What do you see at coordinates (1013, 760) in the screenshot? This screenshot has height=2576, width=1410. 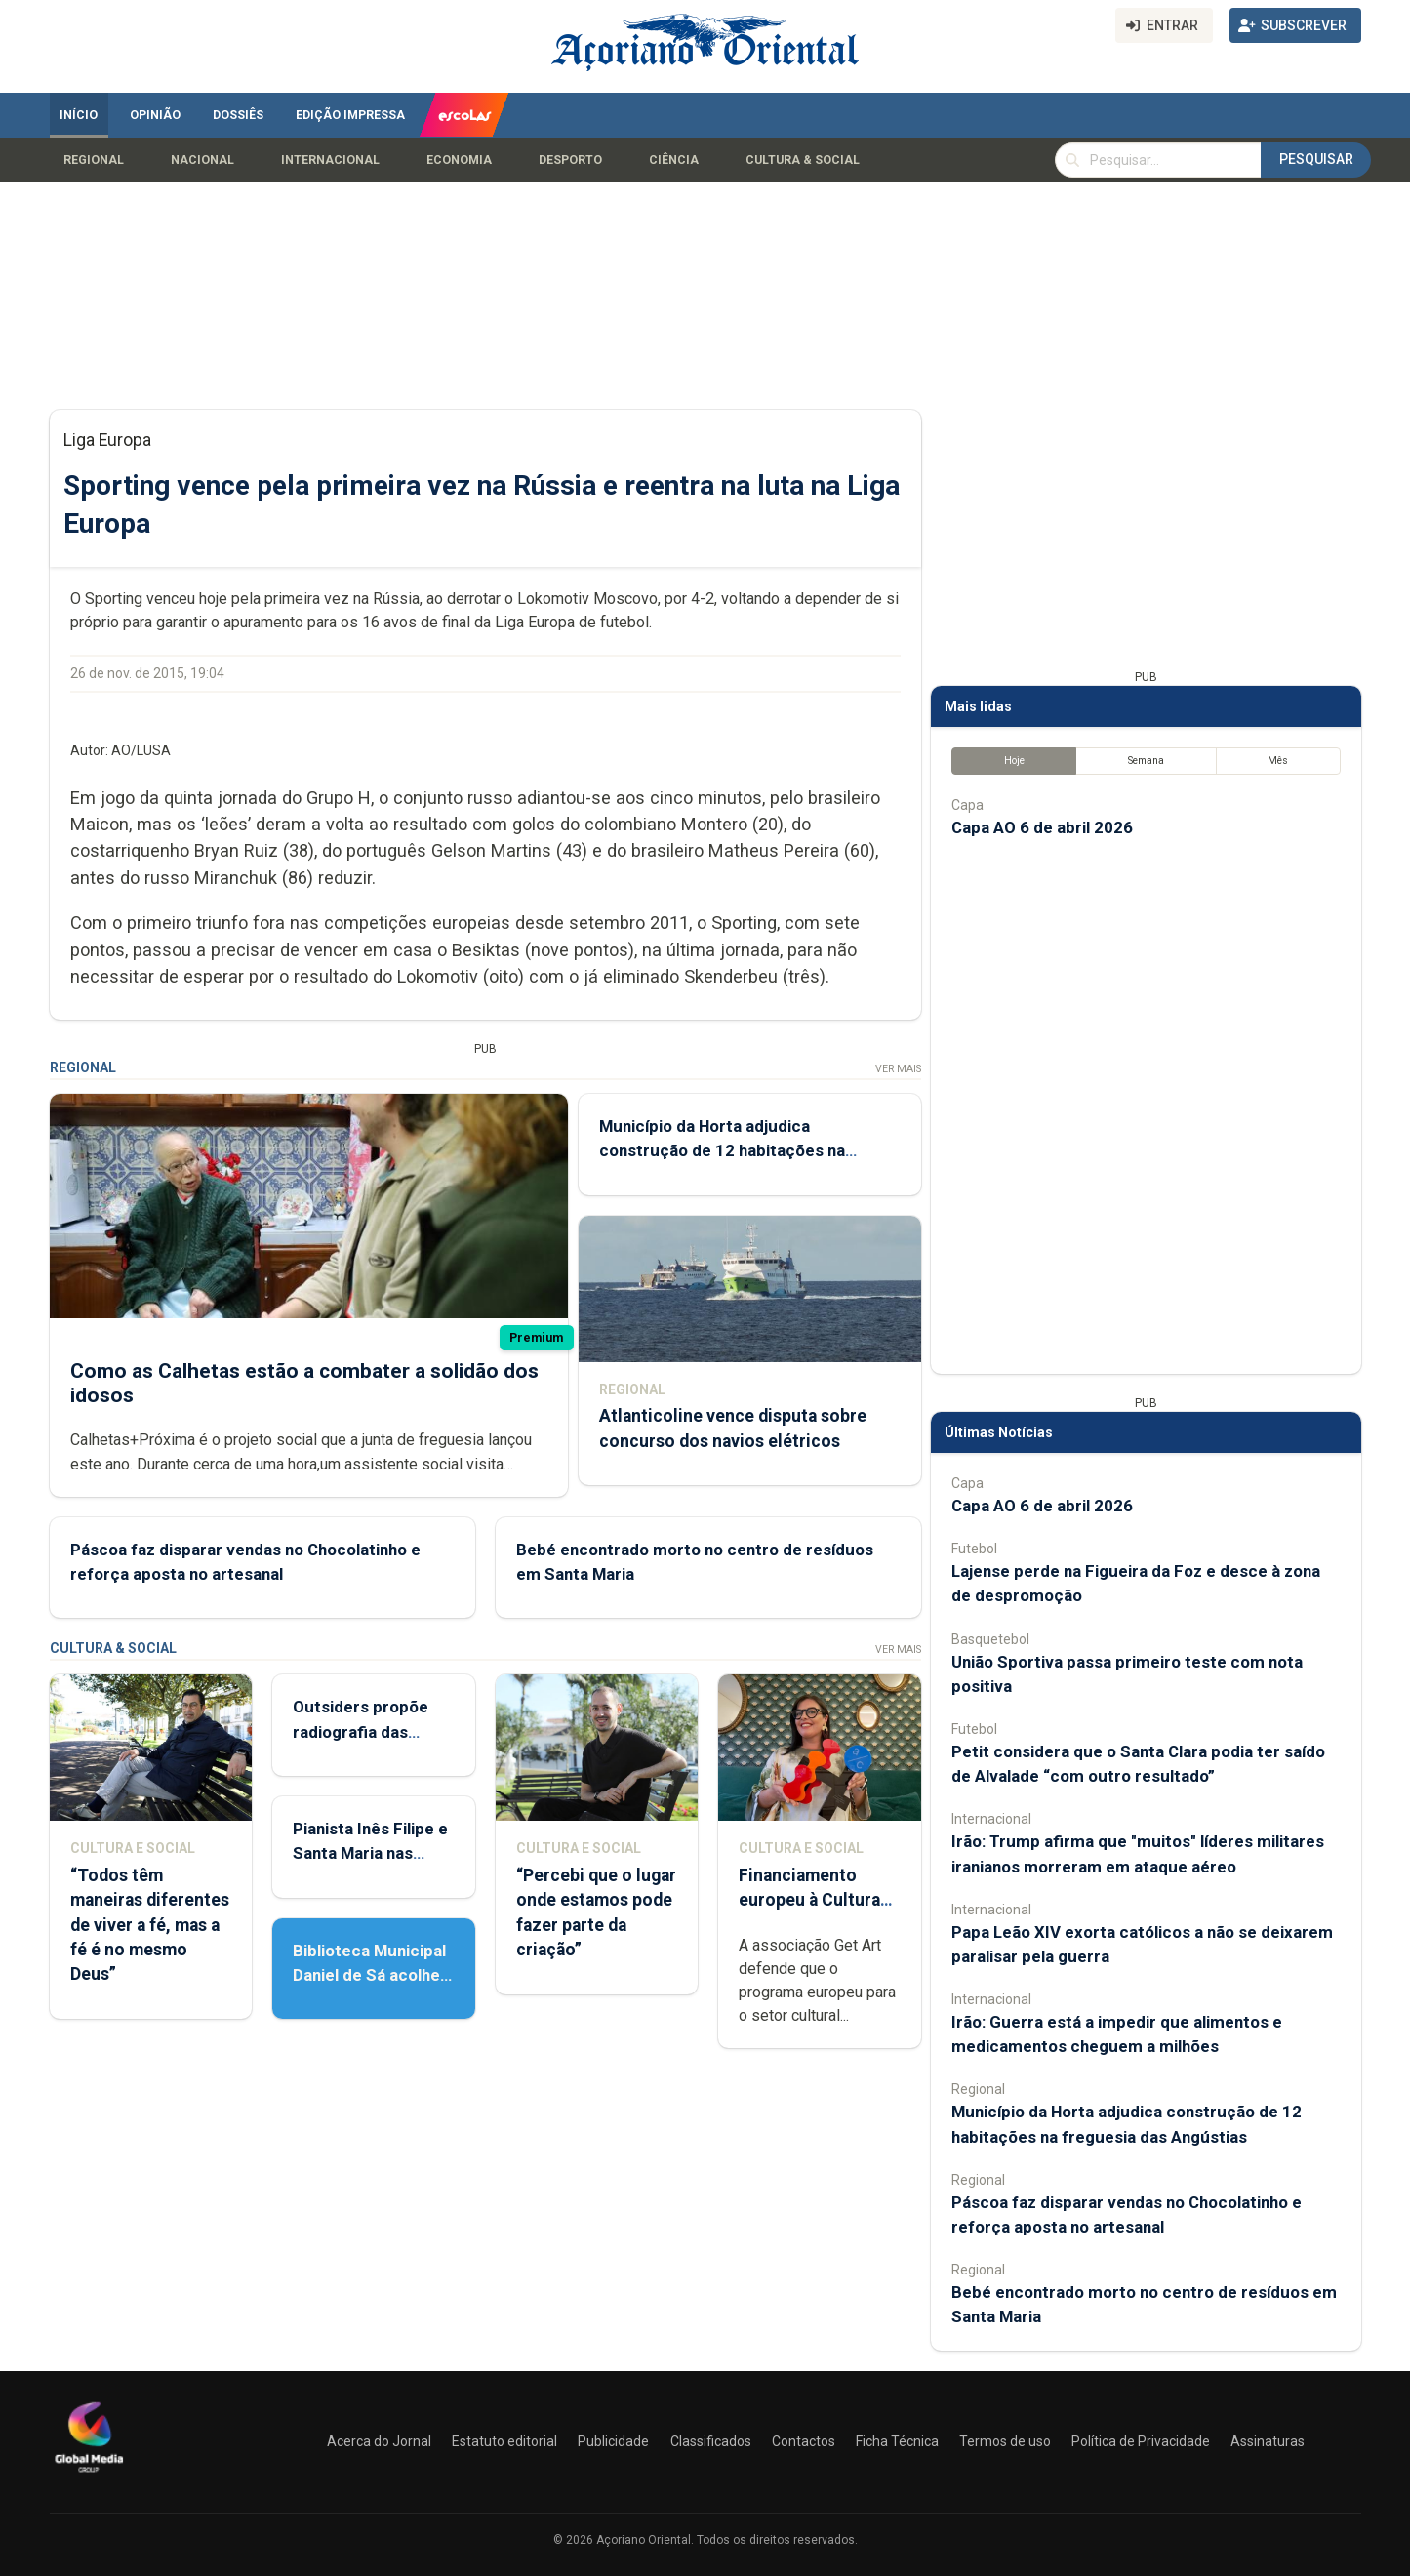 I see `Hoje [tab]` at bounding box center [1013, 760].